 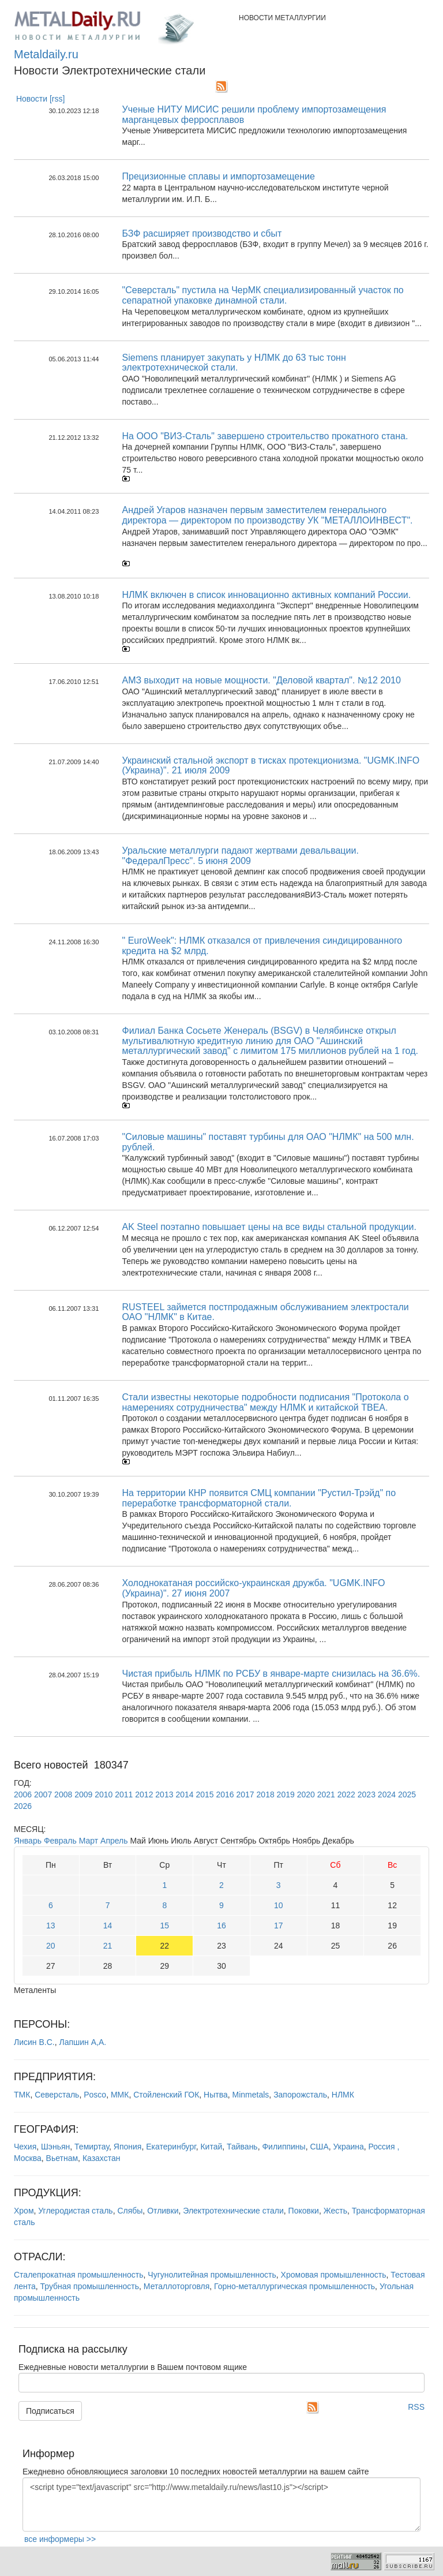 What do you see at coordinates (50, 2411) in the screenshot?
I see `Подписаться` at bounding box center [50, 2411].